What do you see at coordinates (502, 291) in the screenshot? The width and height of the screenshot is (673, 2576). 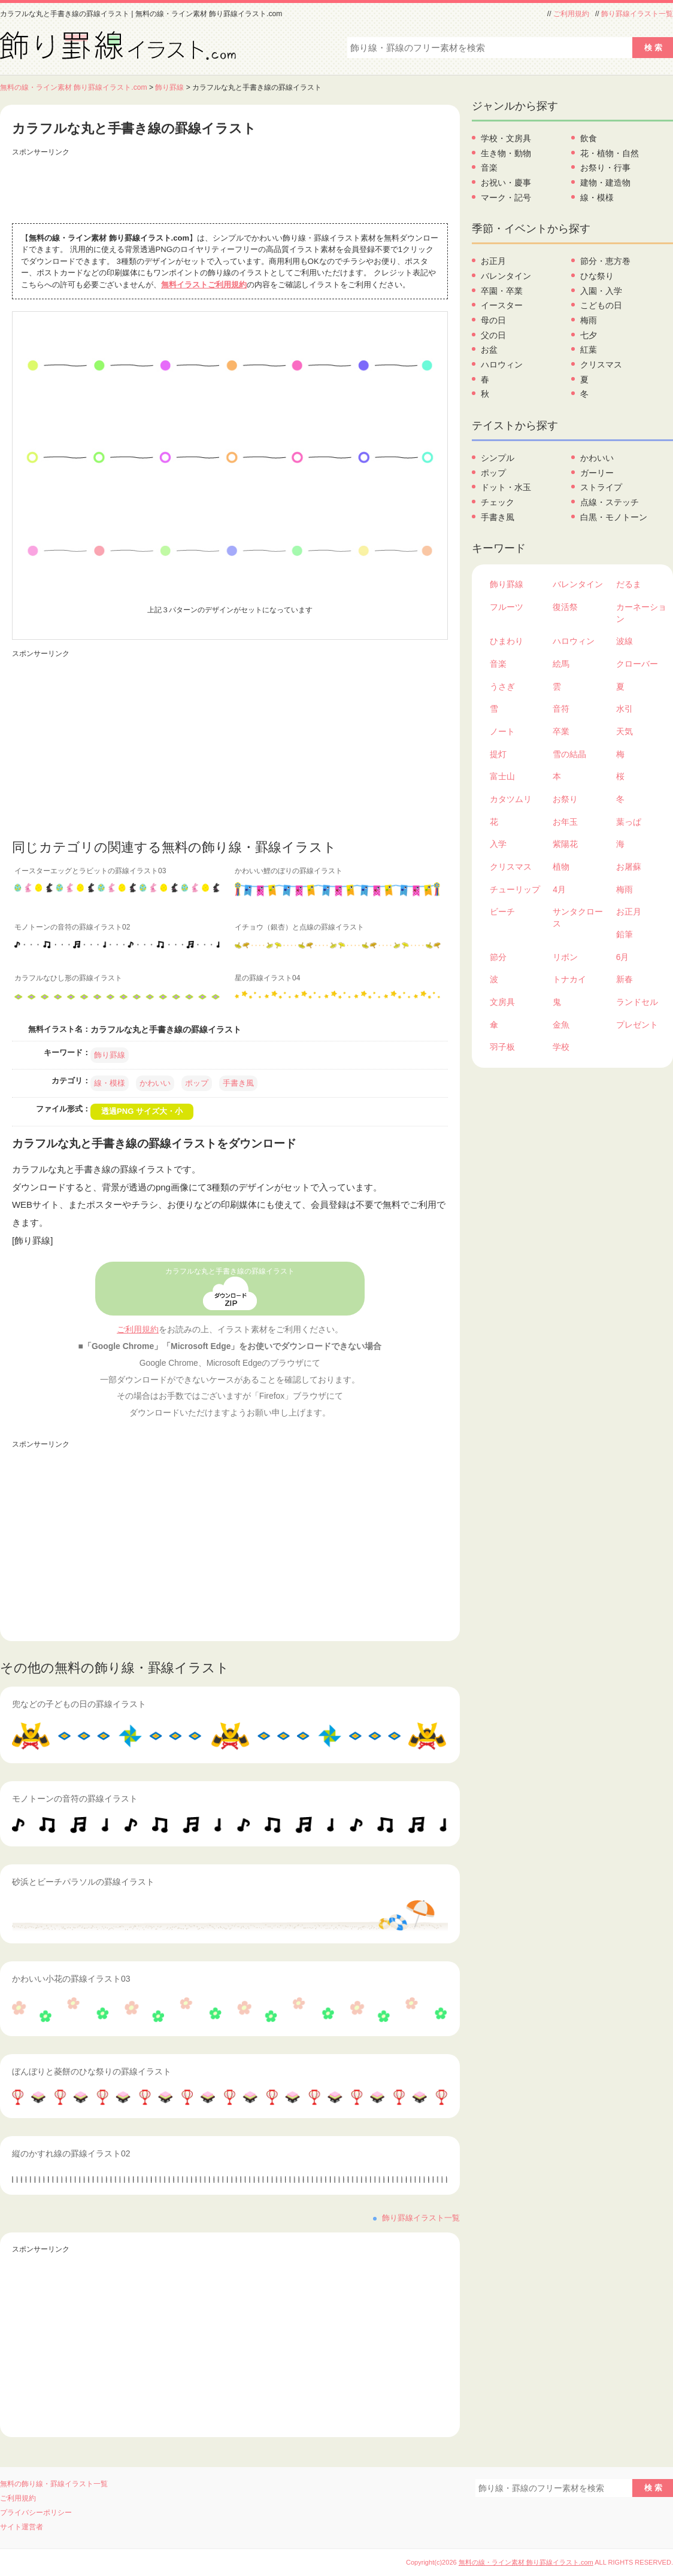 I see `卒園・卒業` at bounding box center [502, 291].